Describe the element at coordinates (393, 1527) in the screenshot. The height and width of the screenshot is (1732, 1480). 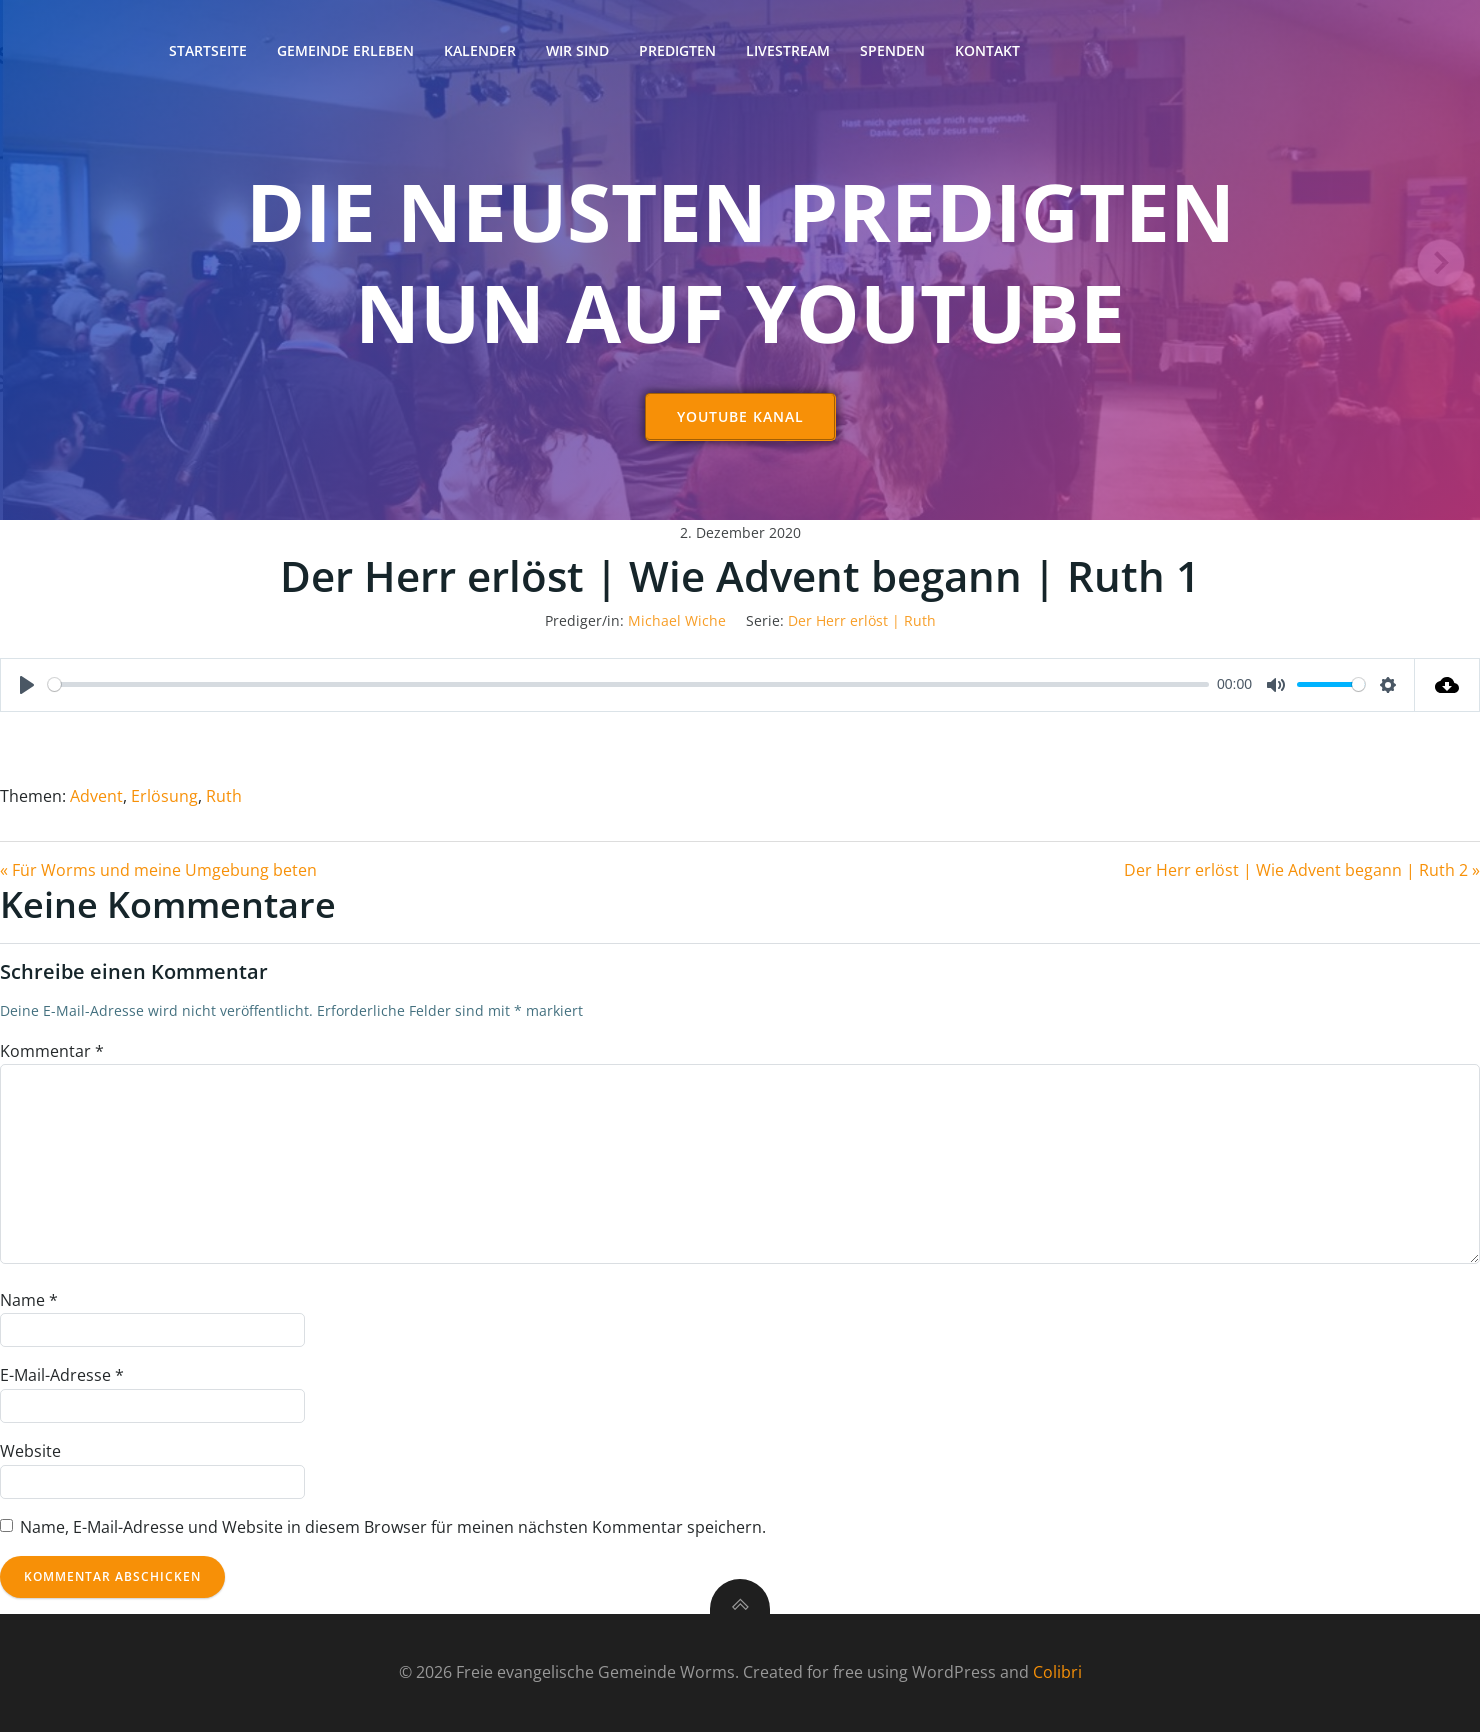
I see `Name, E-Mail-Adresse und Website in diesem Browser für meinen nächsten Kommentar speichern.` at that location.